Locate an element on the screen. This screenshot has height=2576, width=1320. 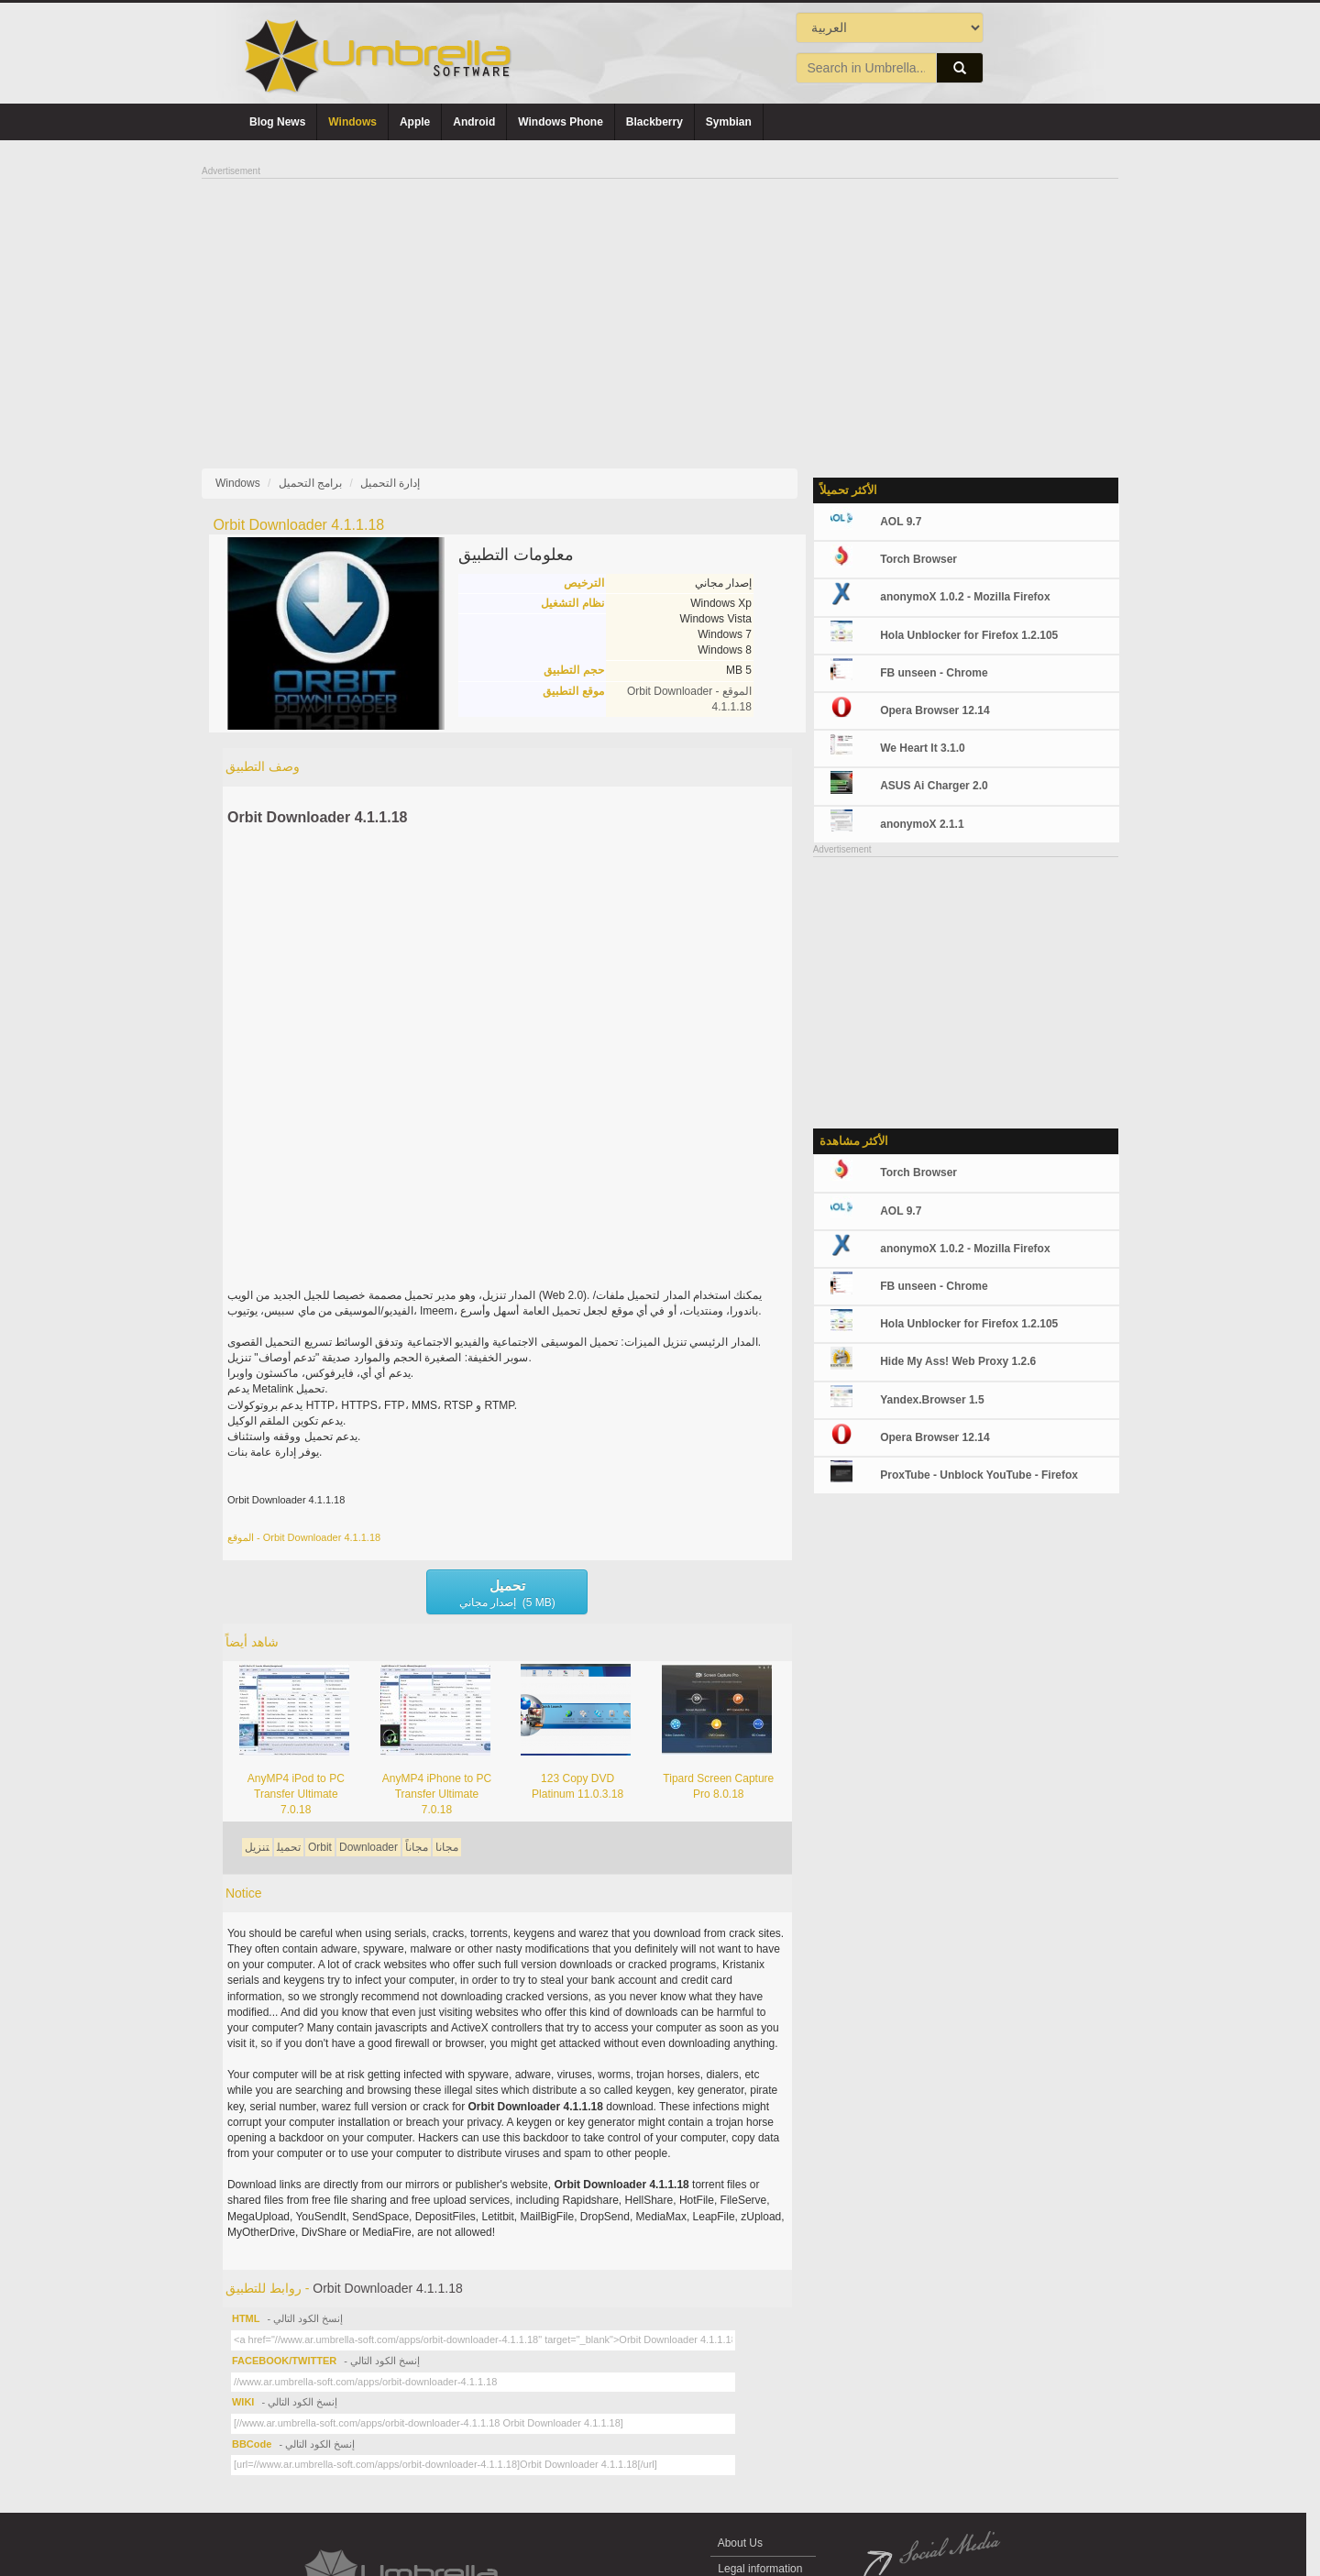
Torch Browser is located at coordinates (918, 559).